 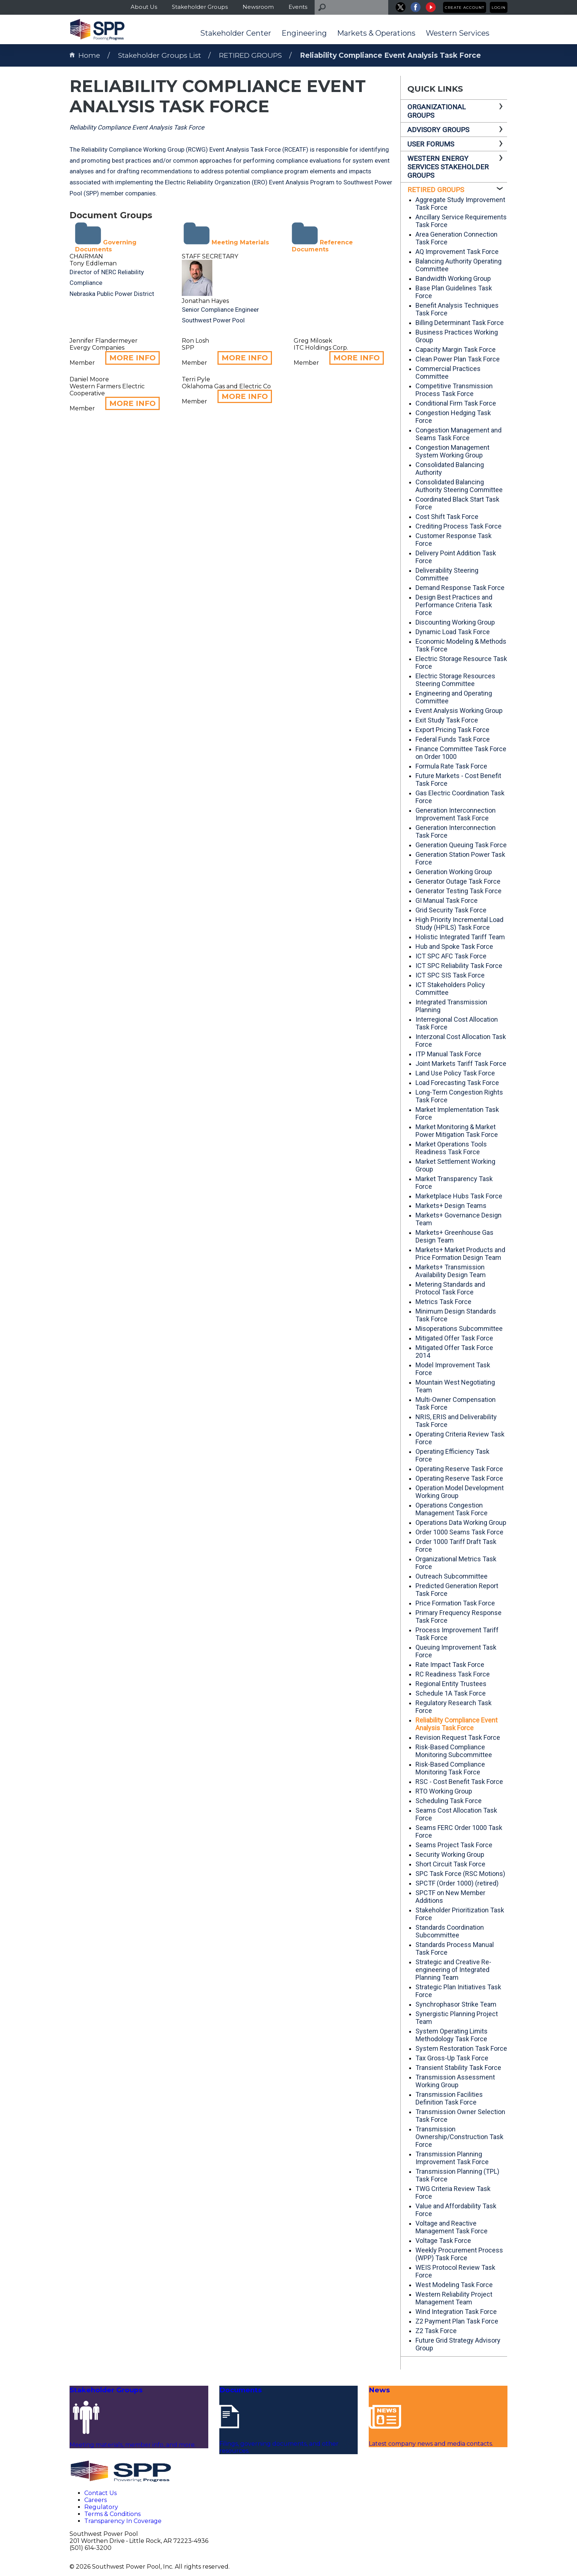 I want to click on MORE INFO, so click(x=132, y=357).